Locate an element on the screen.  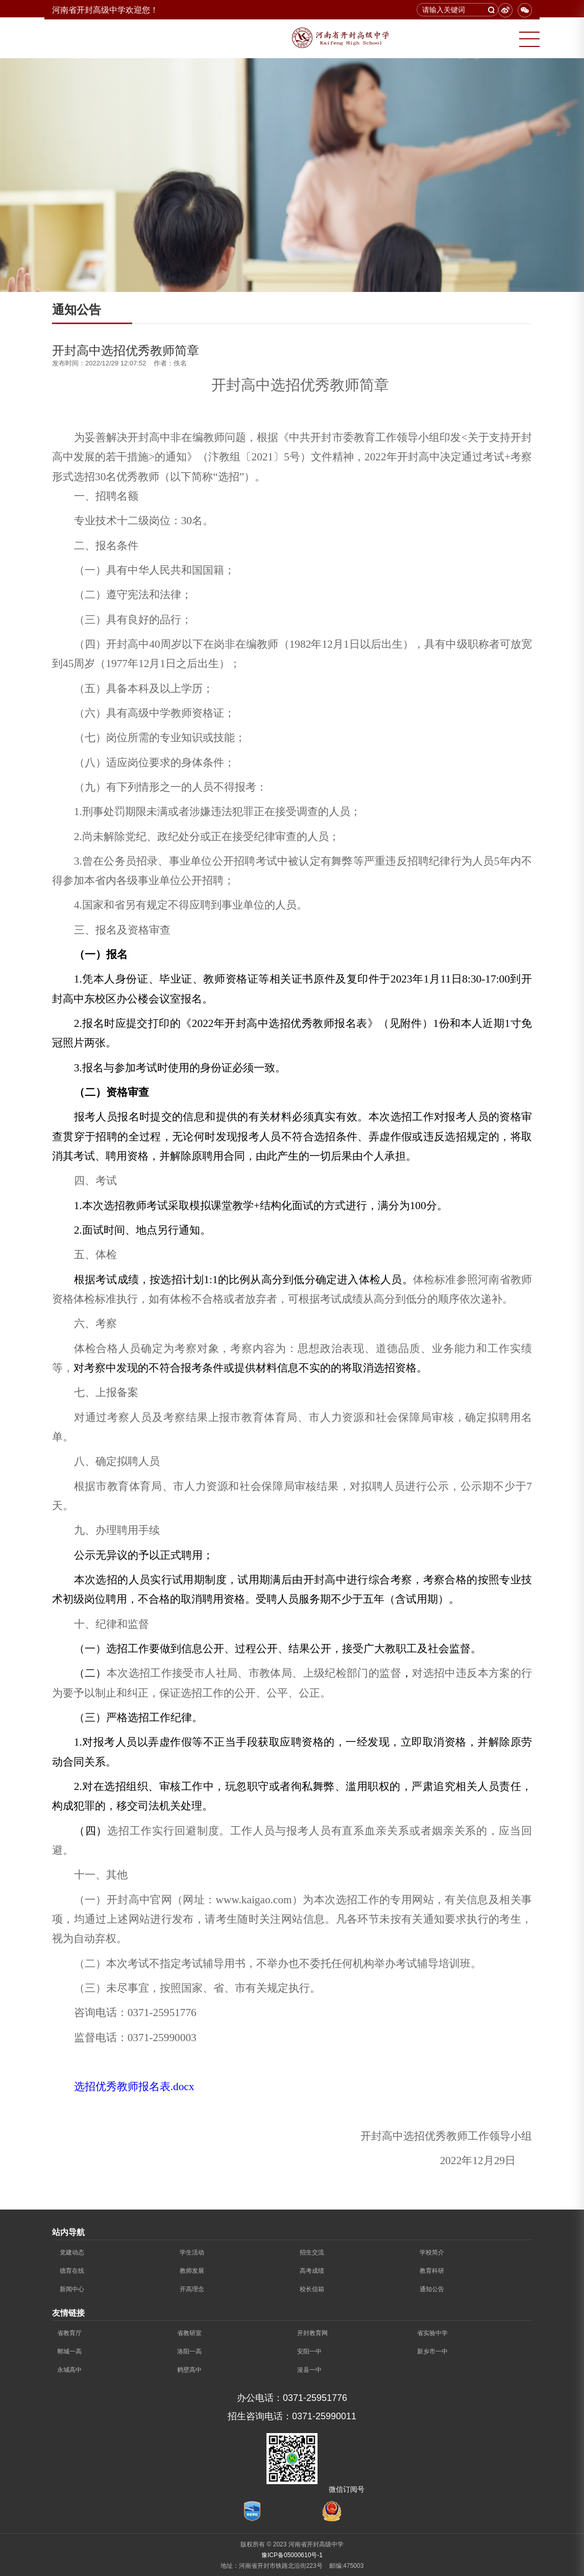
党建动态 is located at coordinates (72, 2252).